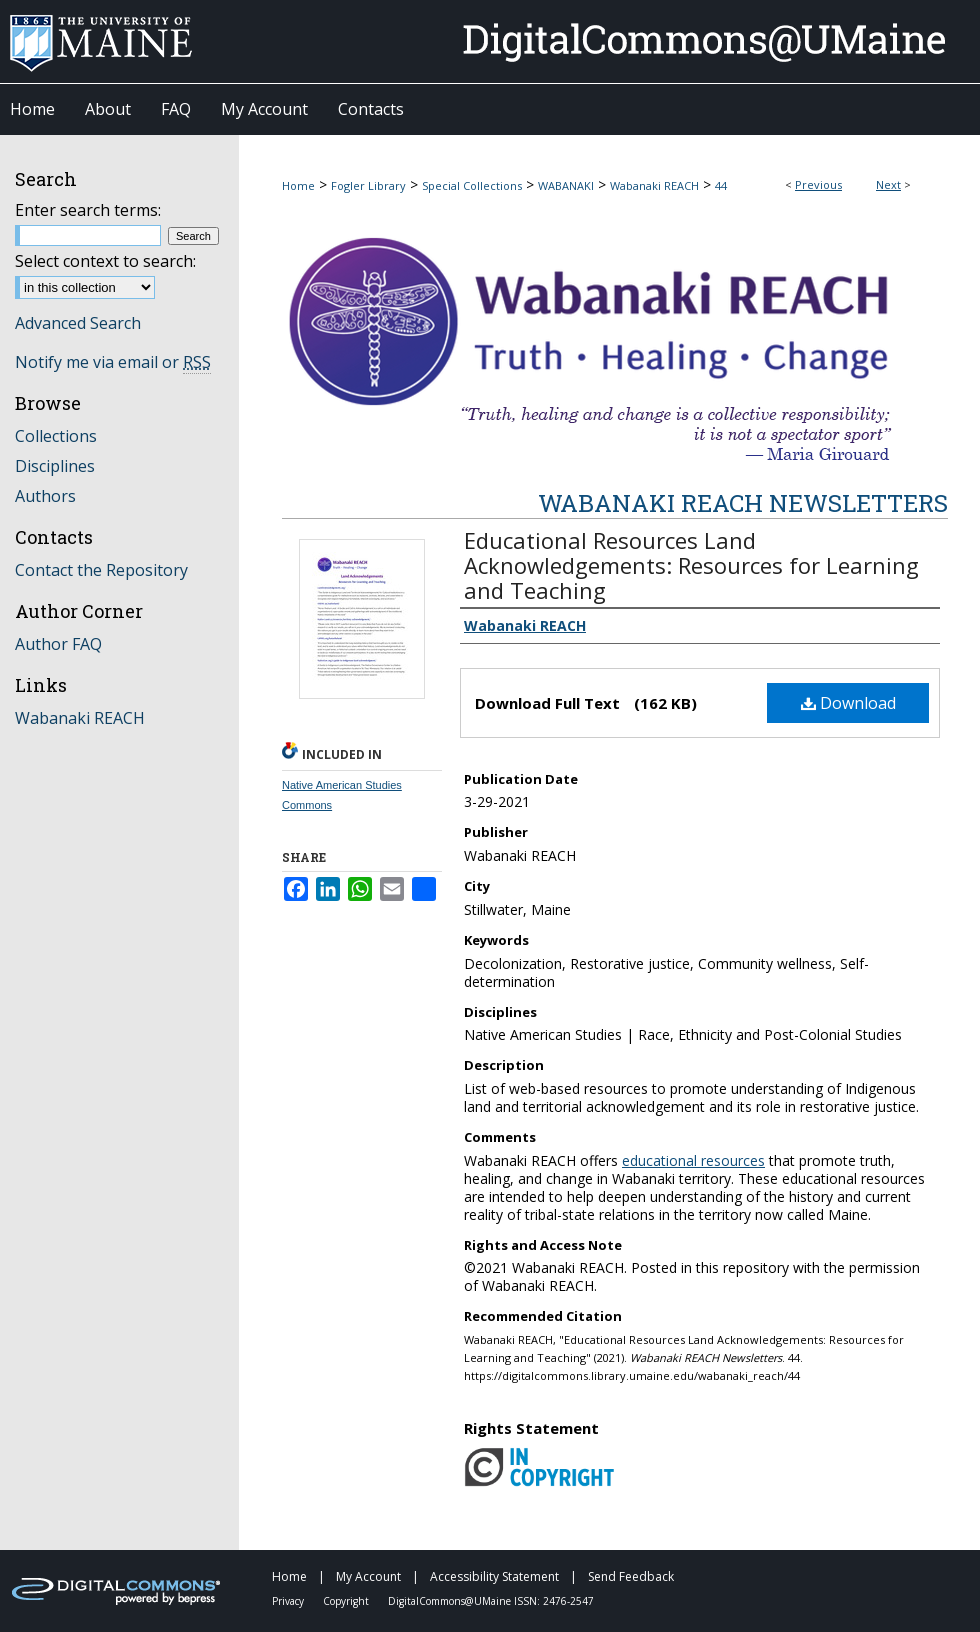  What do you see at coordinates (45, 496) in the screenshot?
I see `Authors` at bounding box center [45, 496].